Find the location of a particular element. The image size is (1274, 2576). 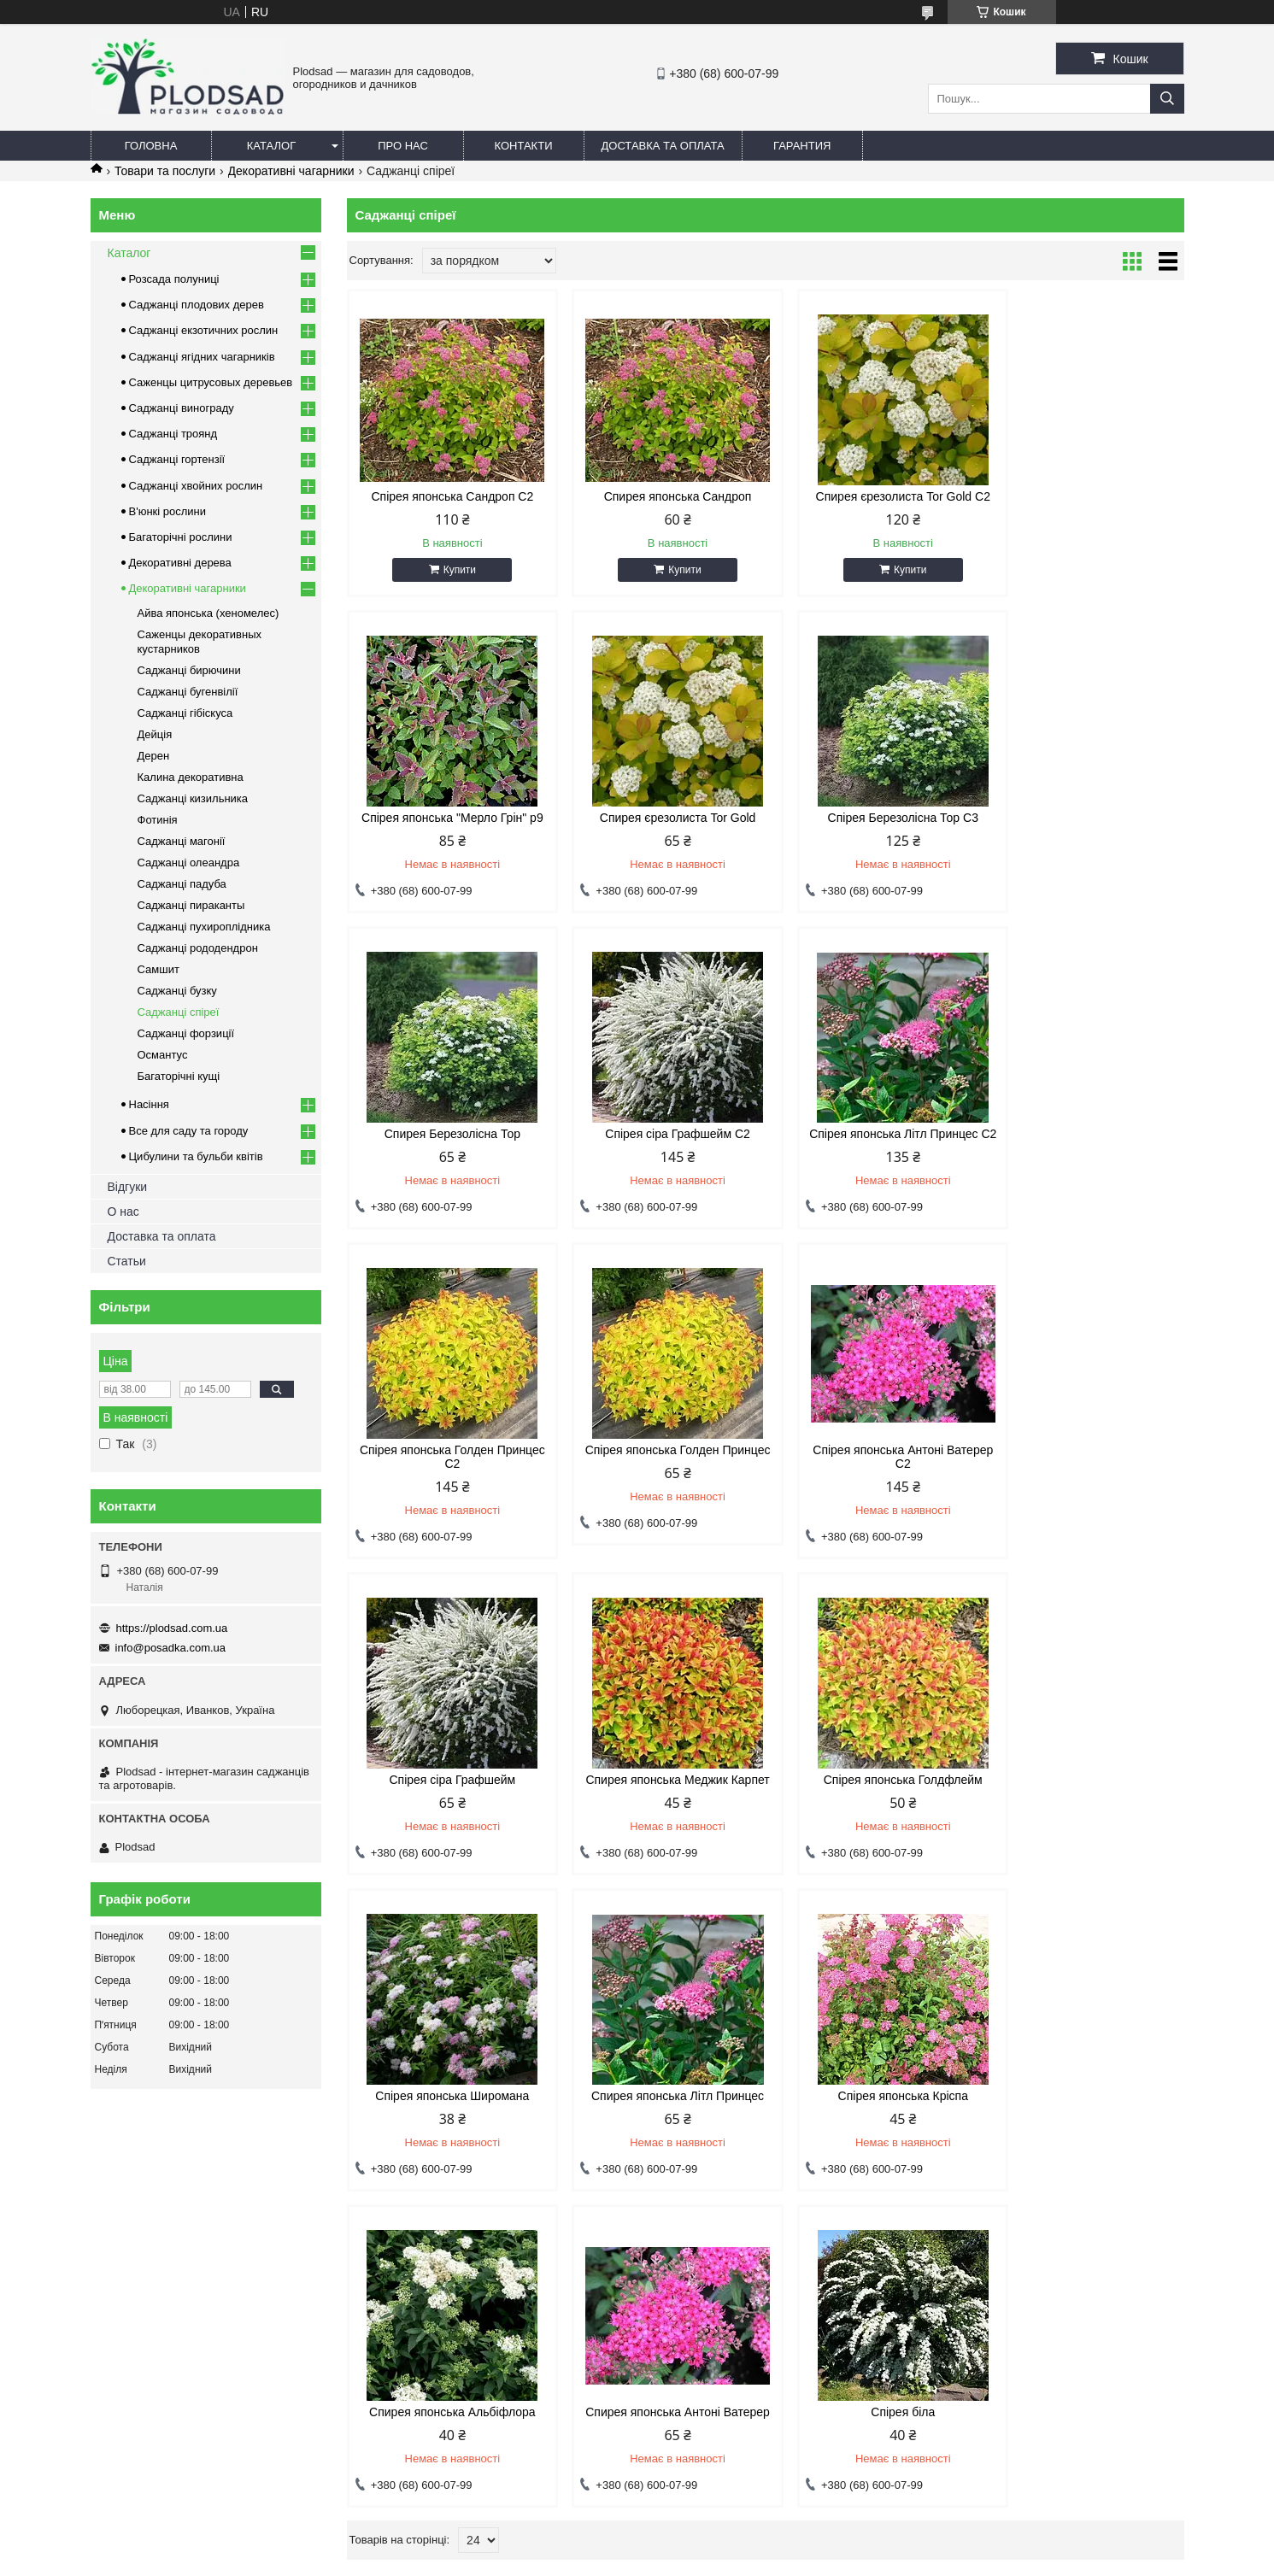

[Шукати] is located at coordinates (1167, 99).